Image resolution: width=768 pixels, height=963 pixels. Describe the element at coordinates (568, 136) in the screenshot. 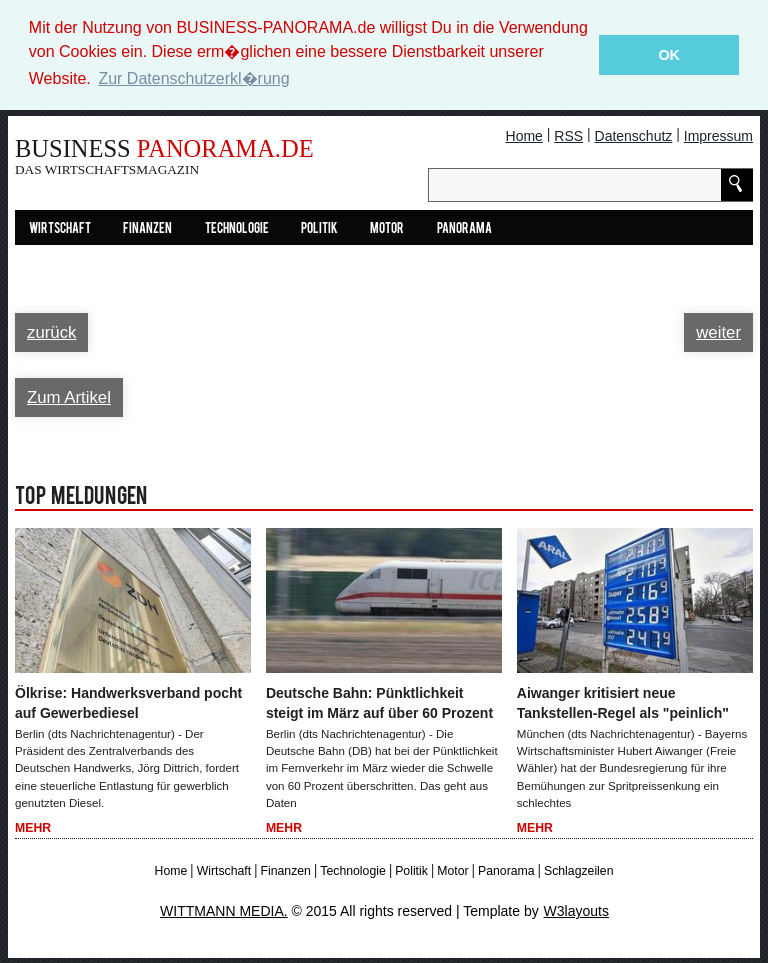

I see `RSS` at that location.